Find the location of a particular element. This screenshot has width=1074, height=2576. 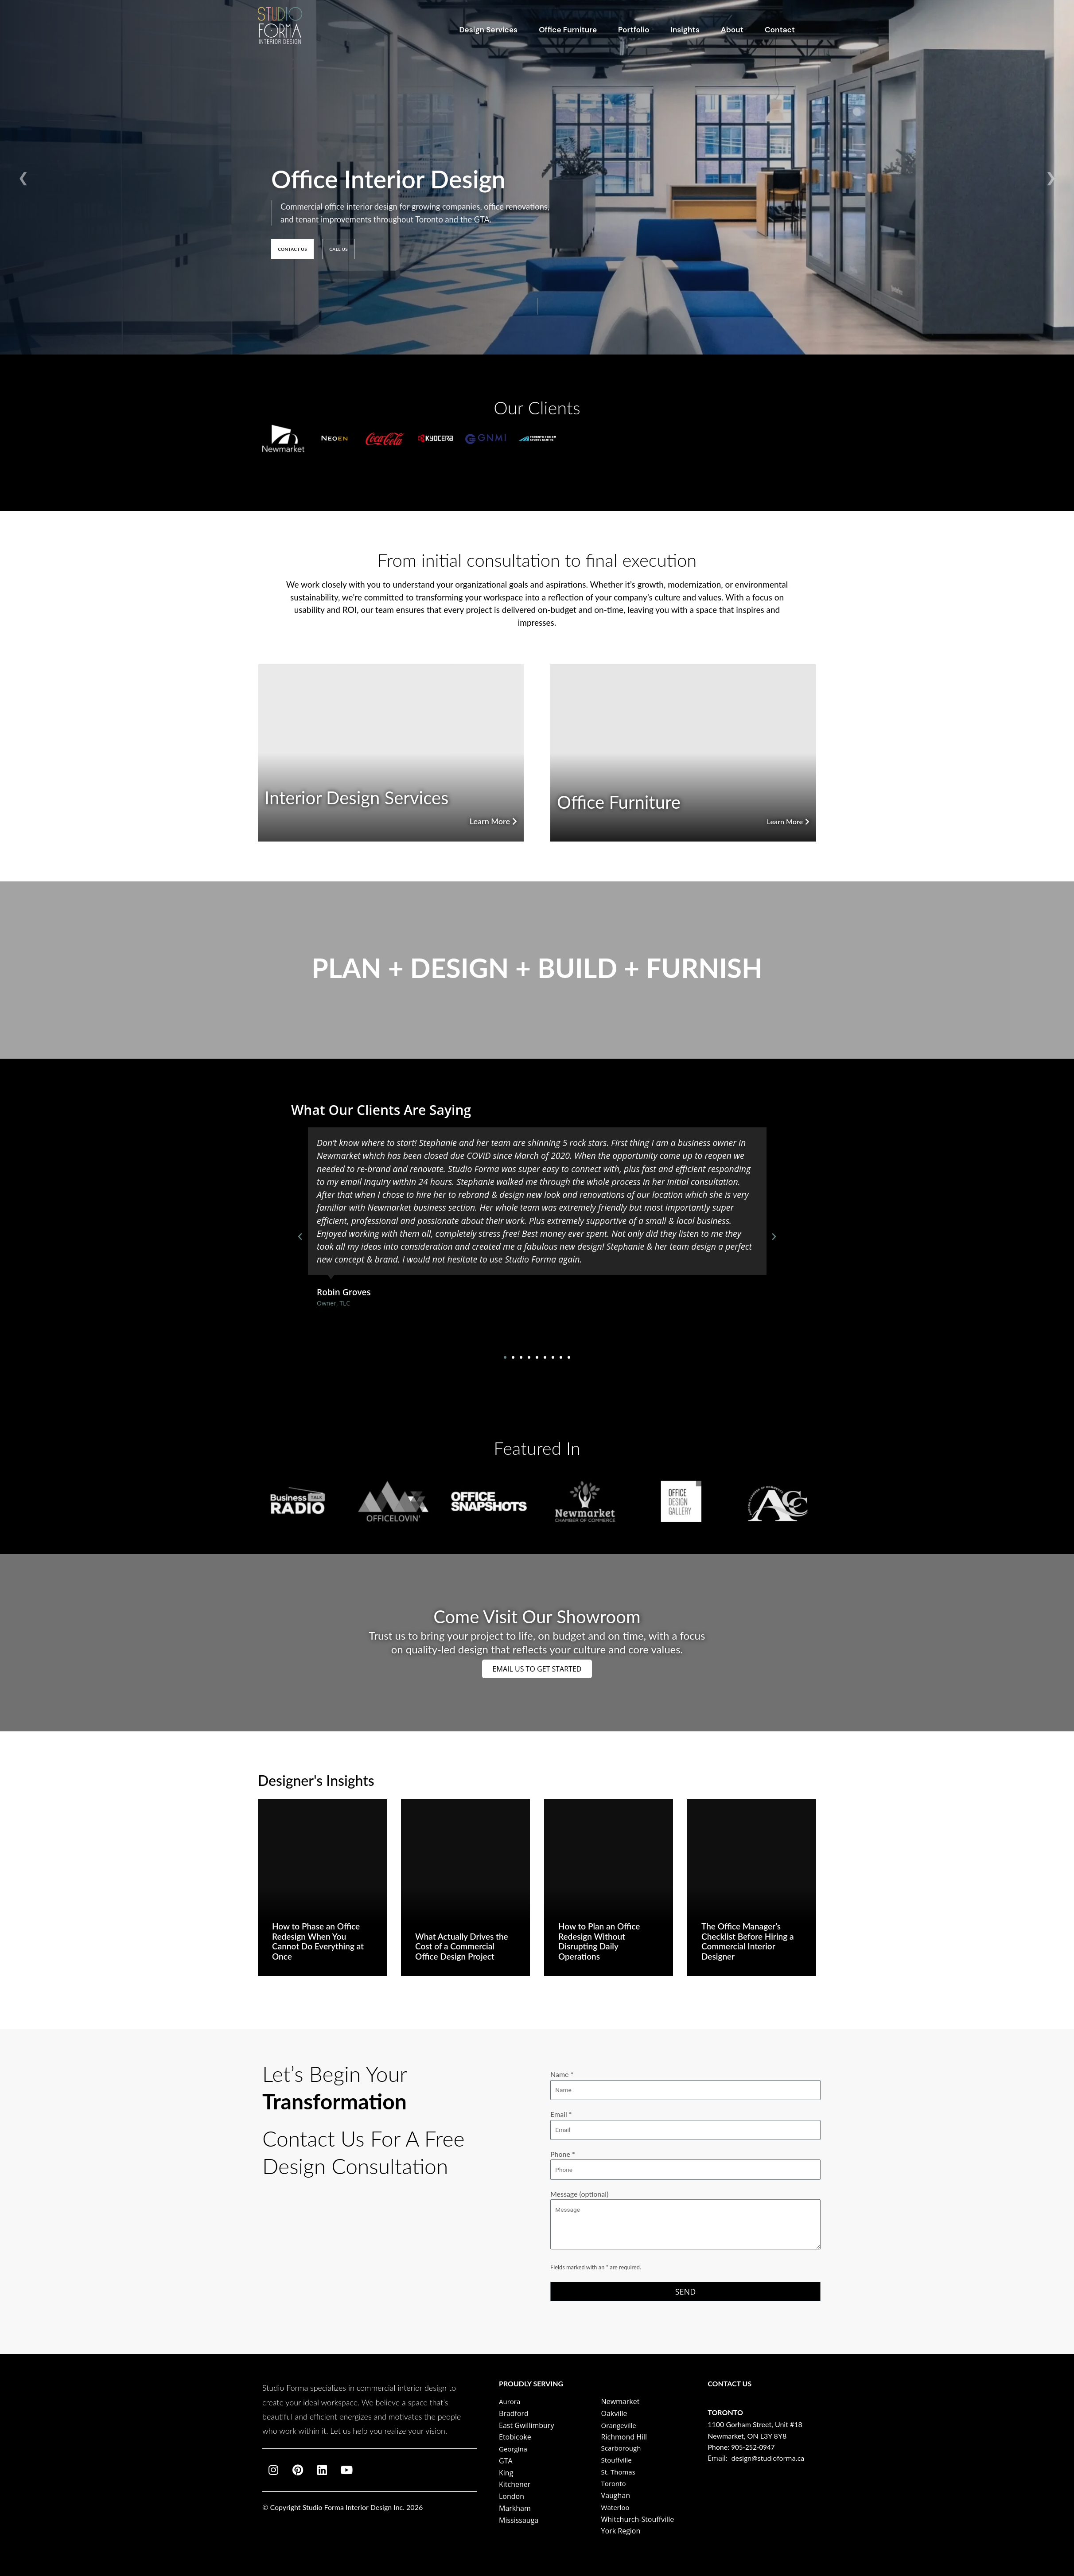

Name * is located at coordinates (685, 2076).